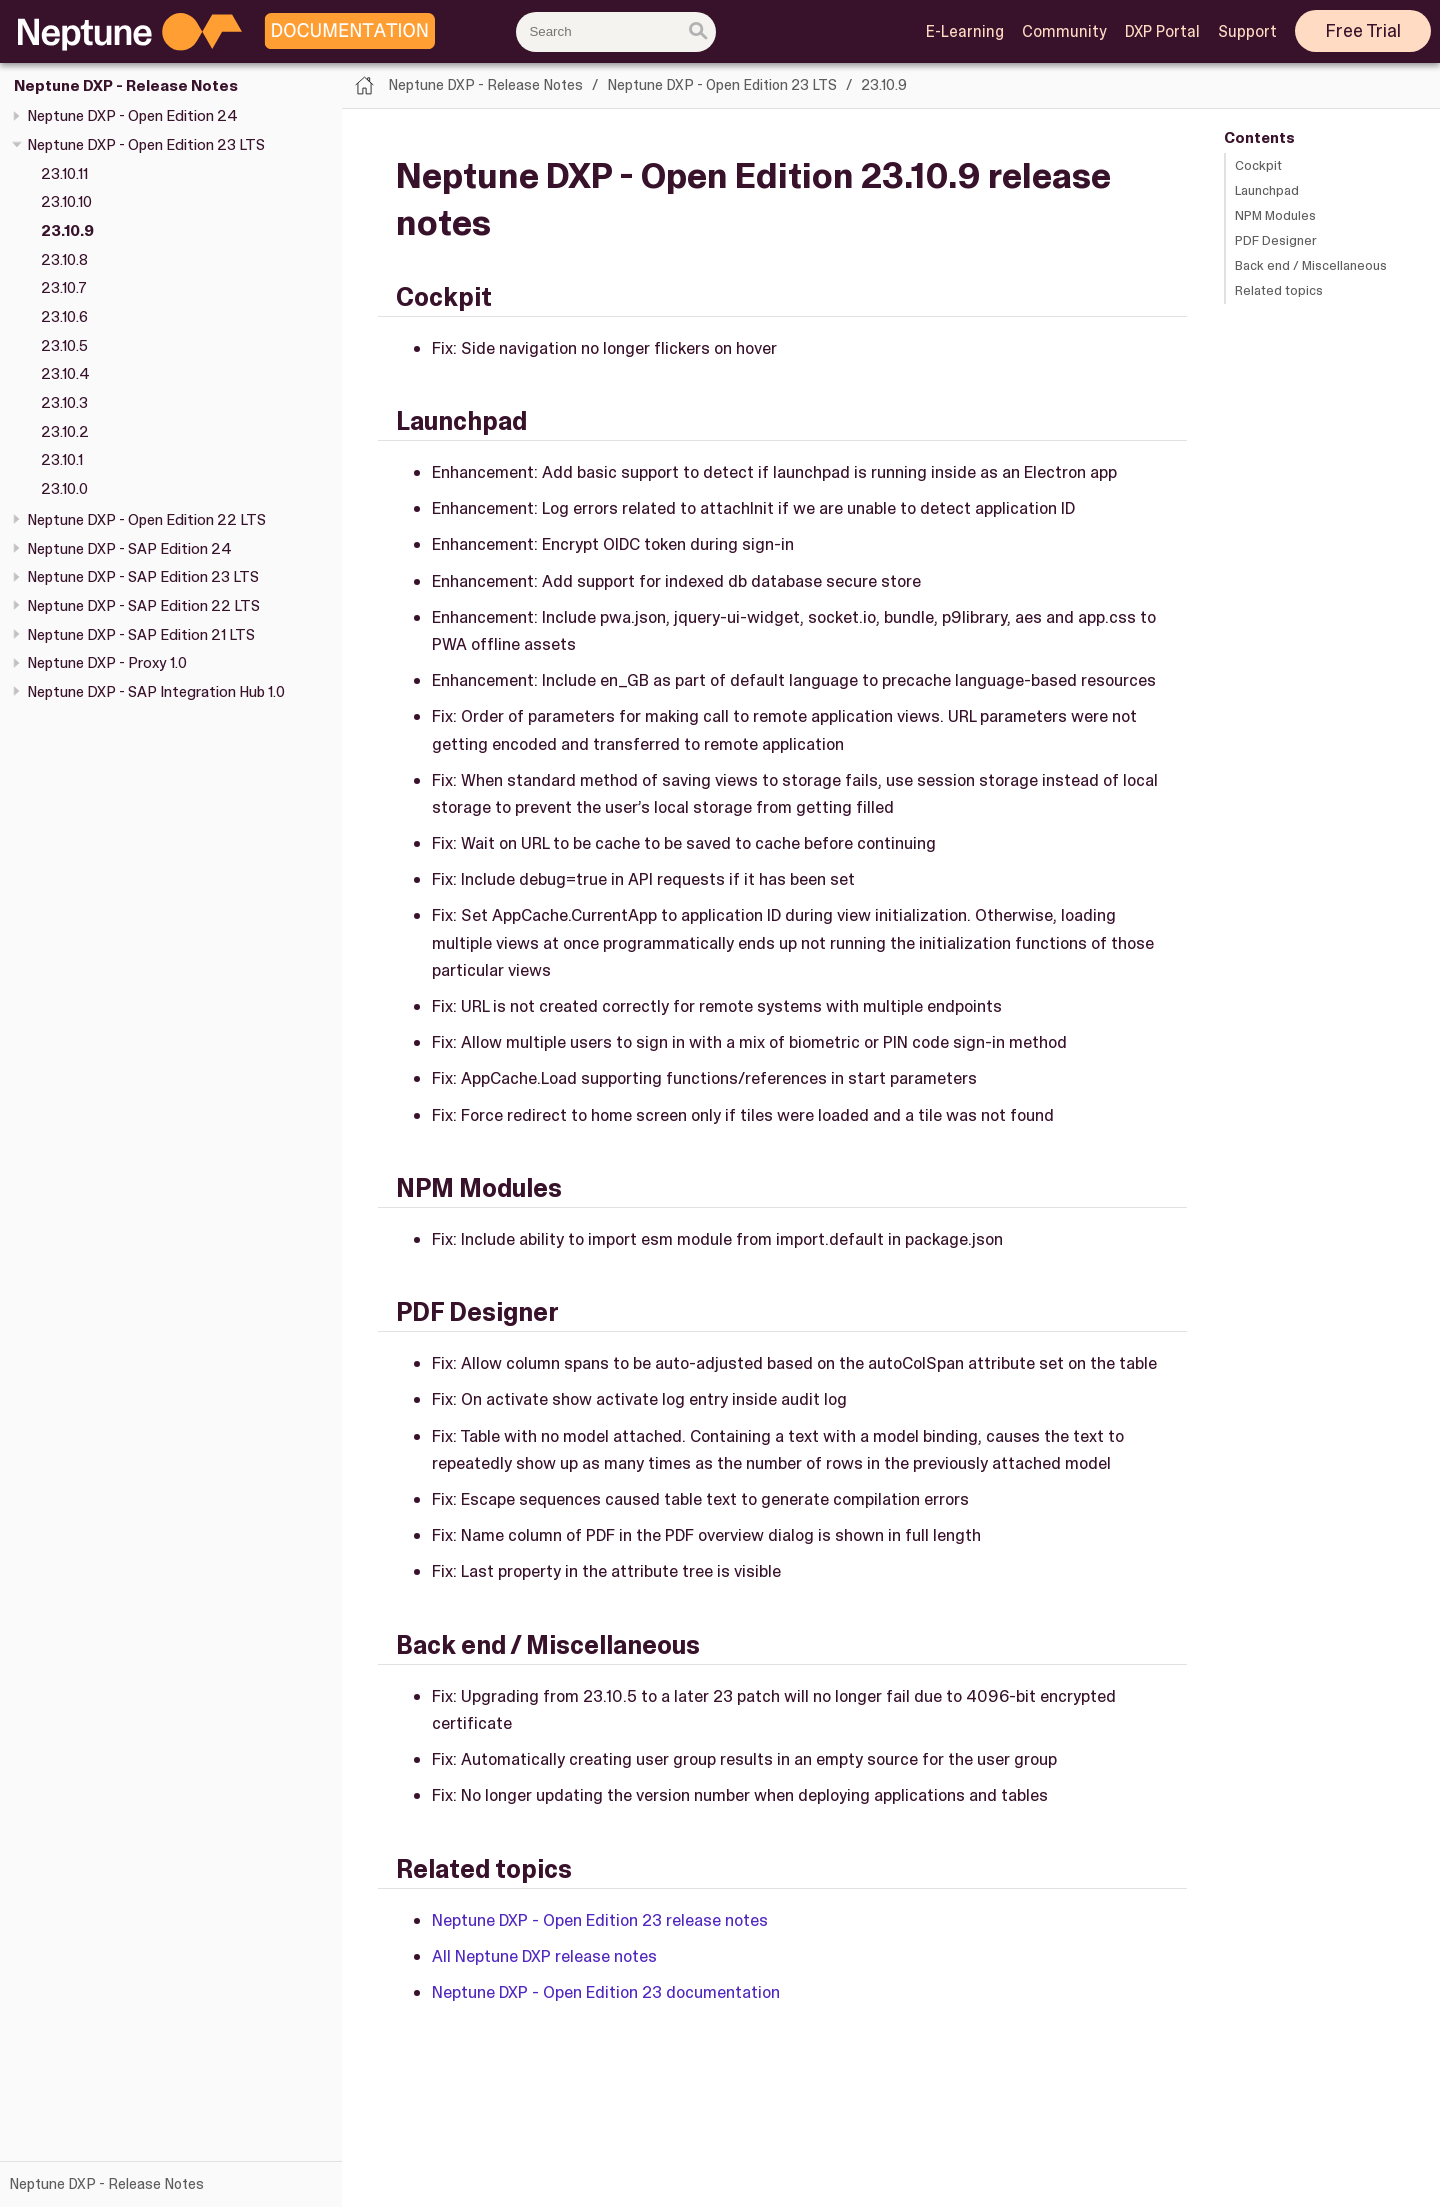 This screenshot has height=2207, width=1440. Describe the element at coordinates (64, 346) in the screenshot. I see `23.10.5` at that location.